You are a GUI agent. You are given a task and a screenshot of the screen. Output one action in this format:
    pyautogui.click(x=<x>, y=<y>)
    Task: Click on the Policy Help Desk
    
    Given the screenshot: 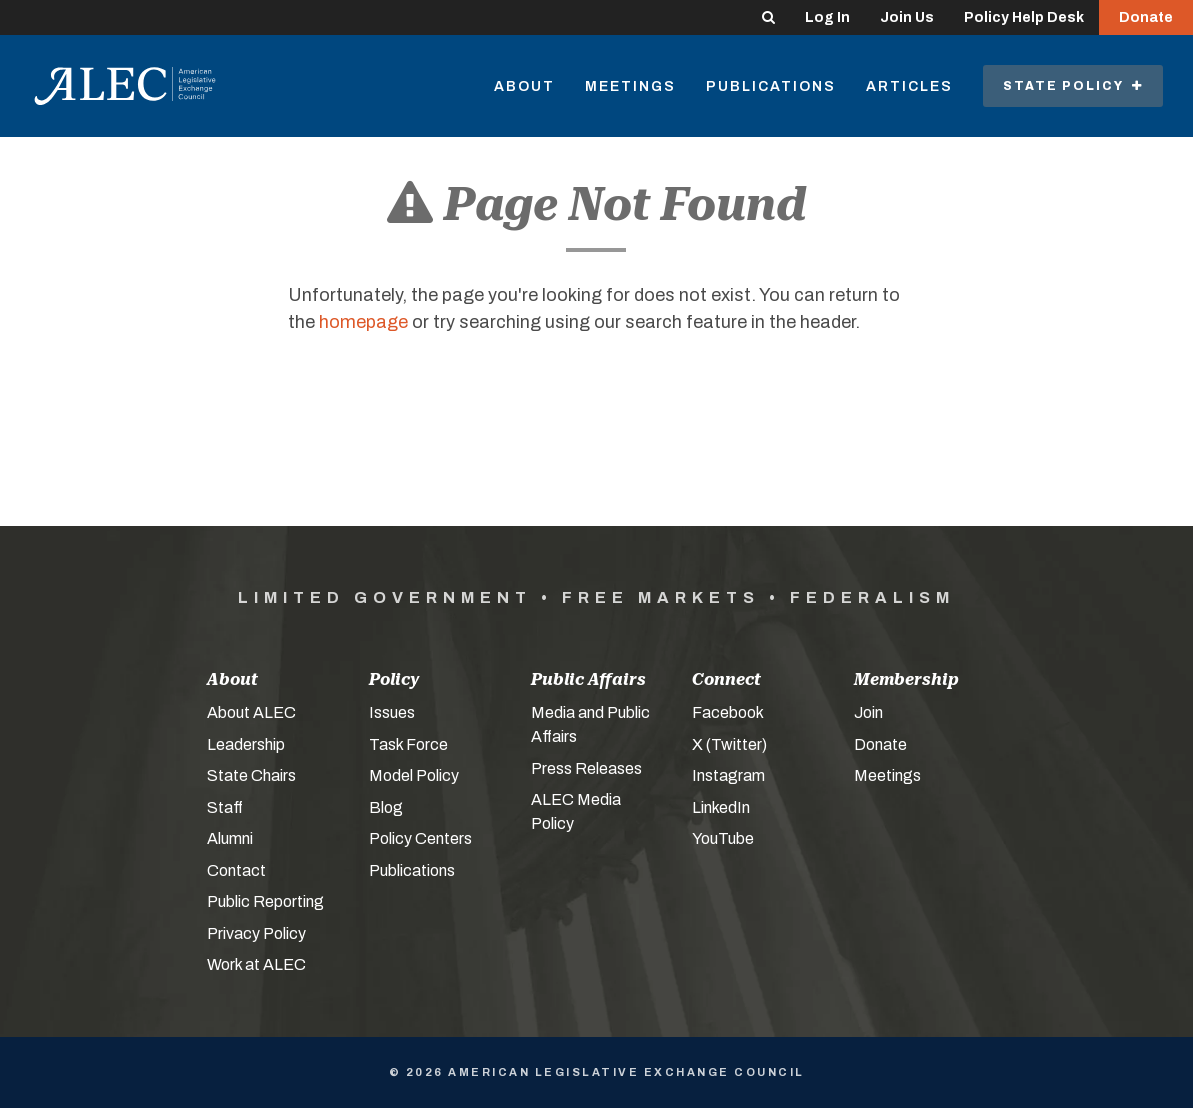 What is the action you would take?
    pyautogui.click(x=1024, y=17)
    